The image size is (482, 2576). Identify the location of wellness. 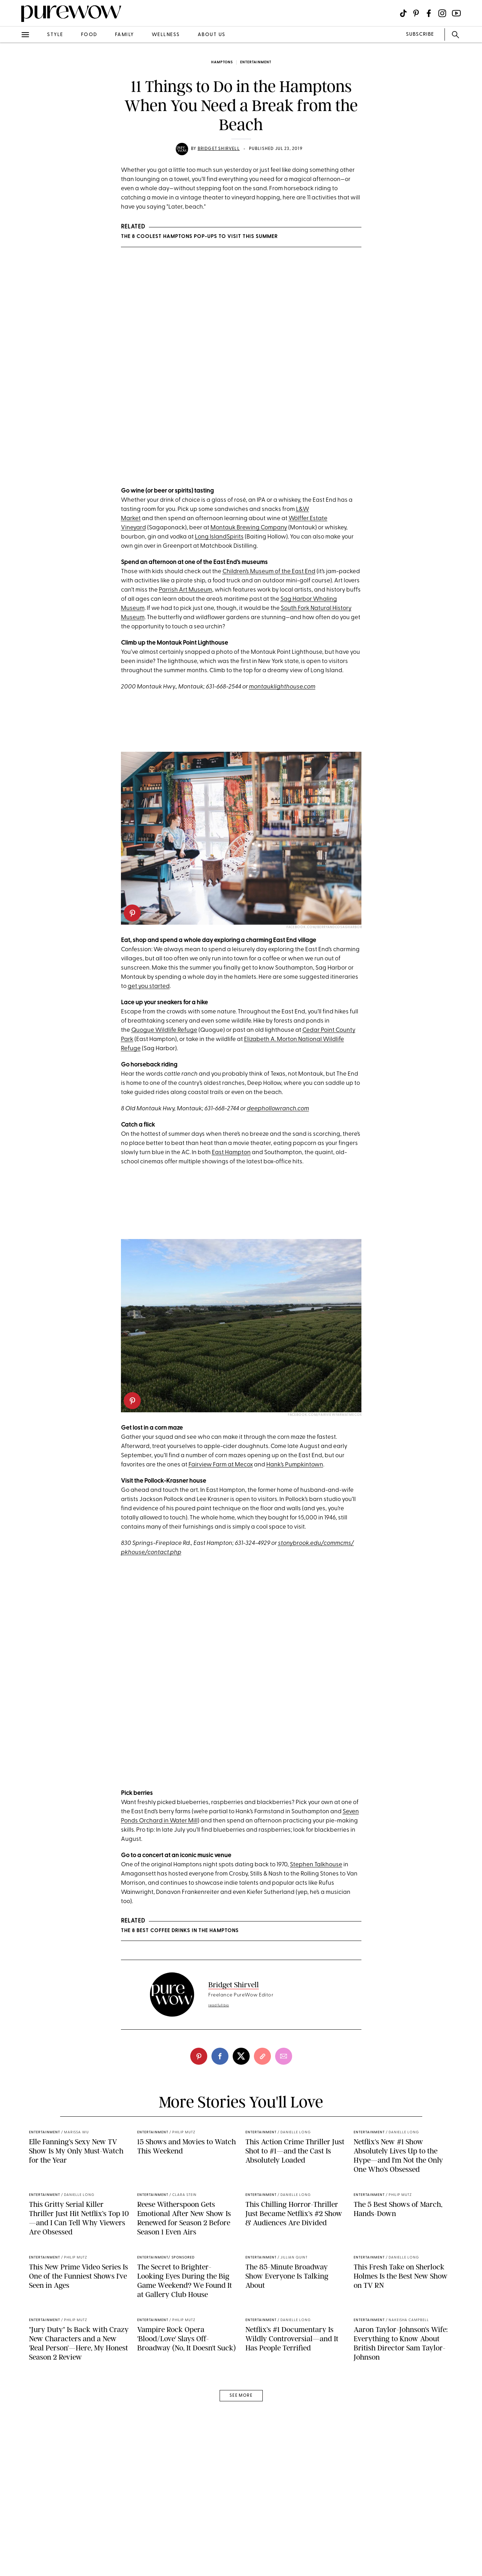
(166, 34).